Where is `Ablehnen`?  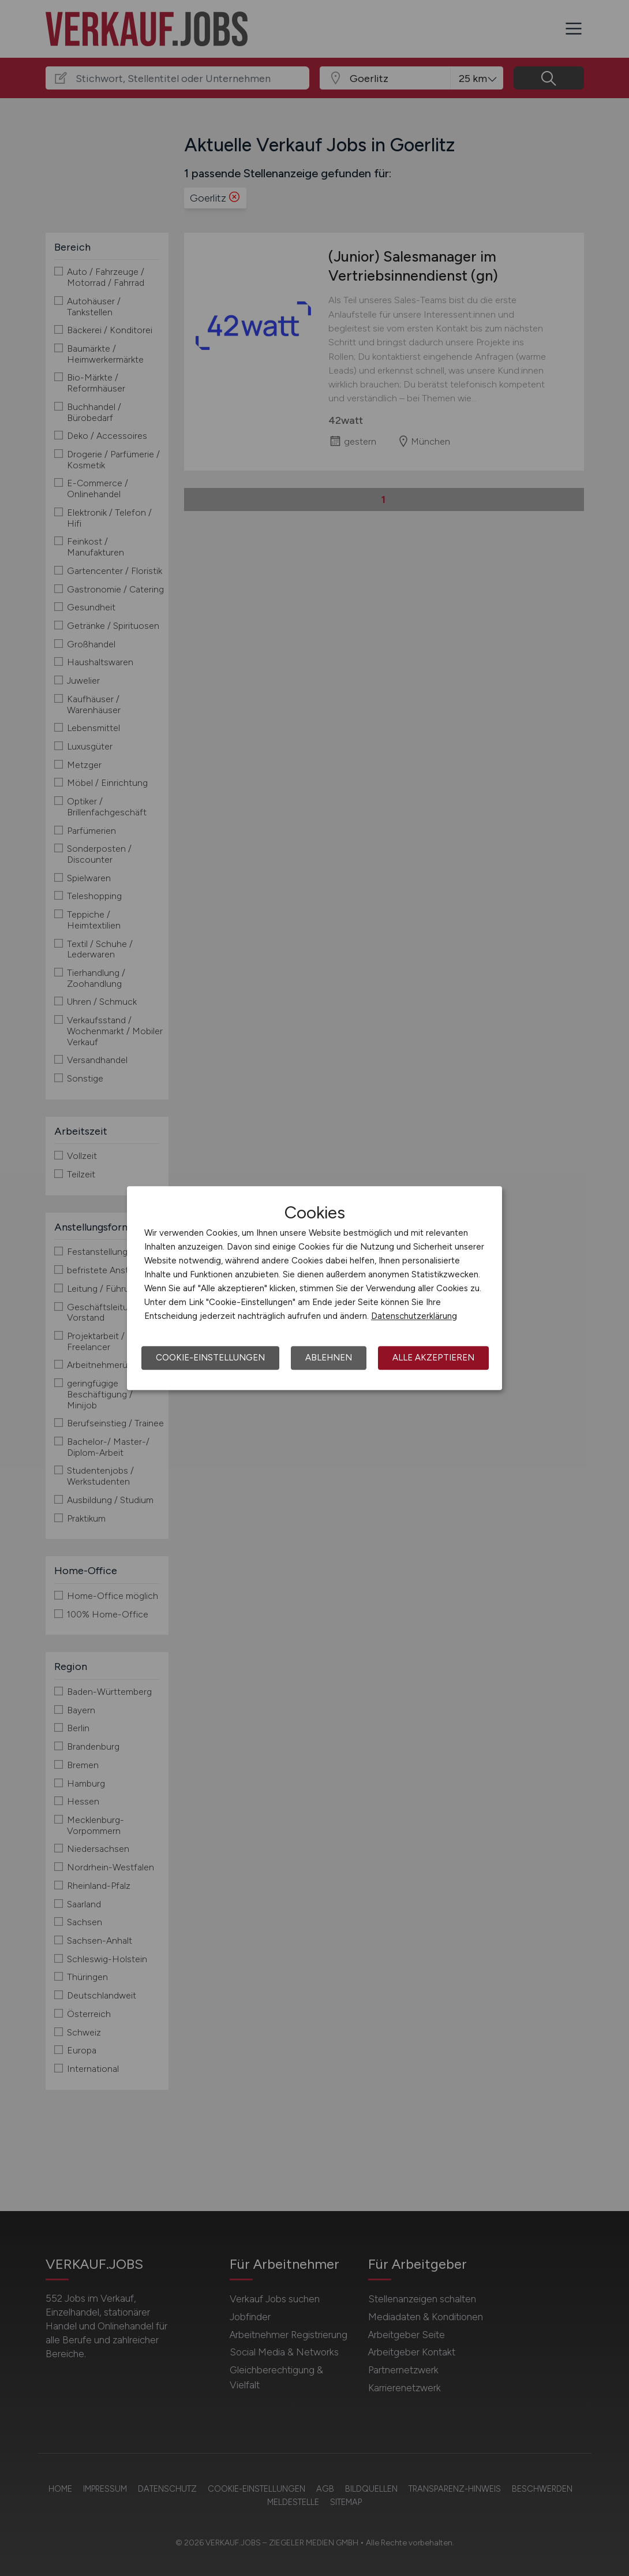
Ablehnen is located at coordinates (328, 1357).